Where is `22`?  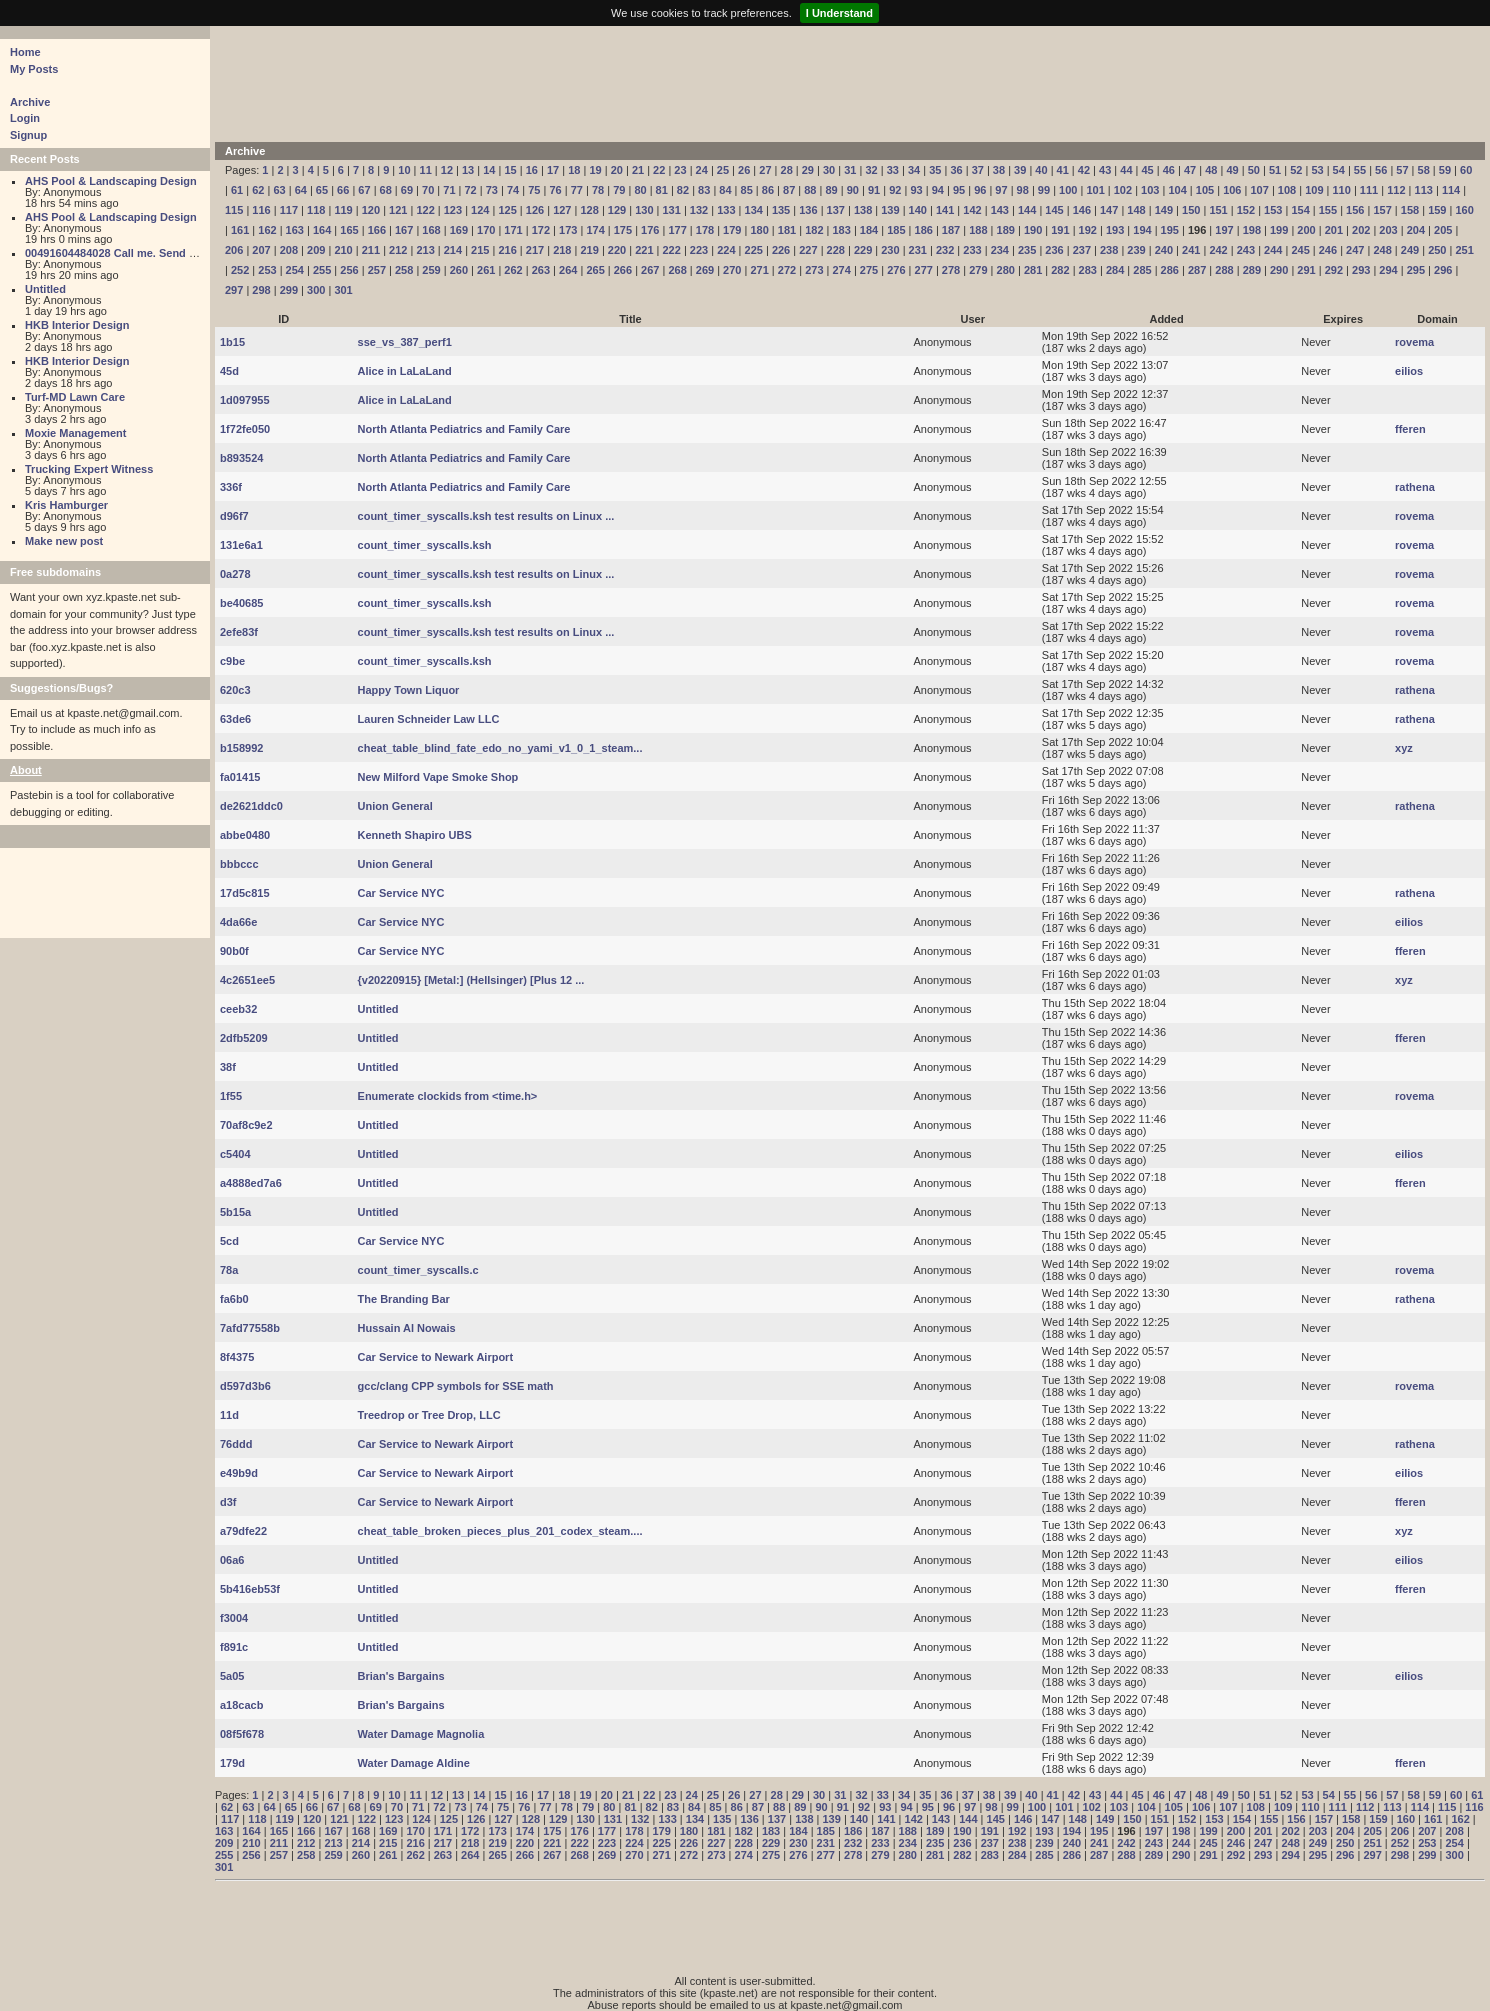
22 is located at coordinates (659, 170).